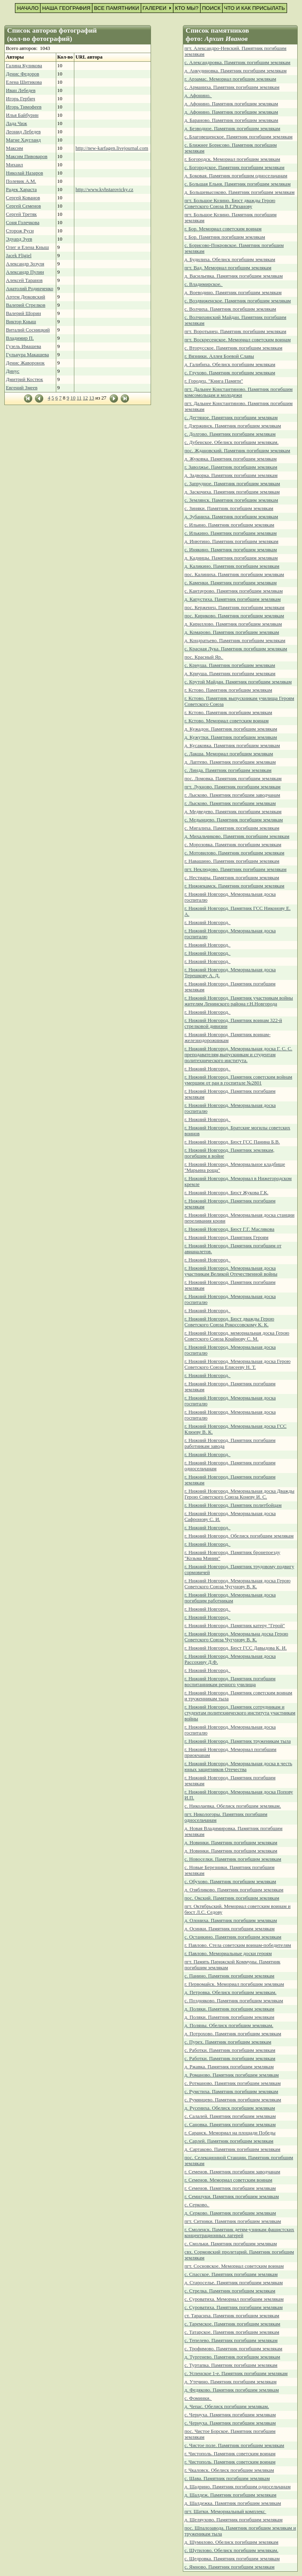  I want to click on с. Дегтяное. Памятник погибшим землякам, so click(231, 417).